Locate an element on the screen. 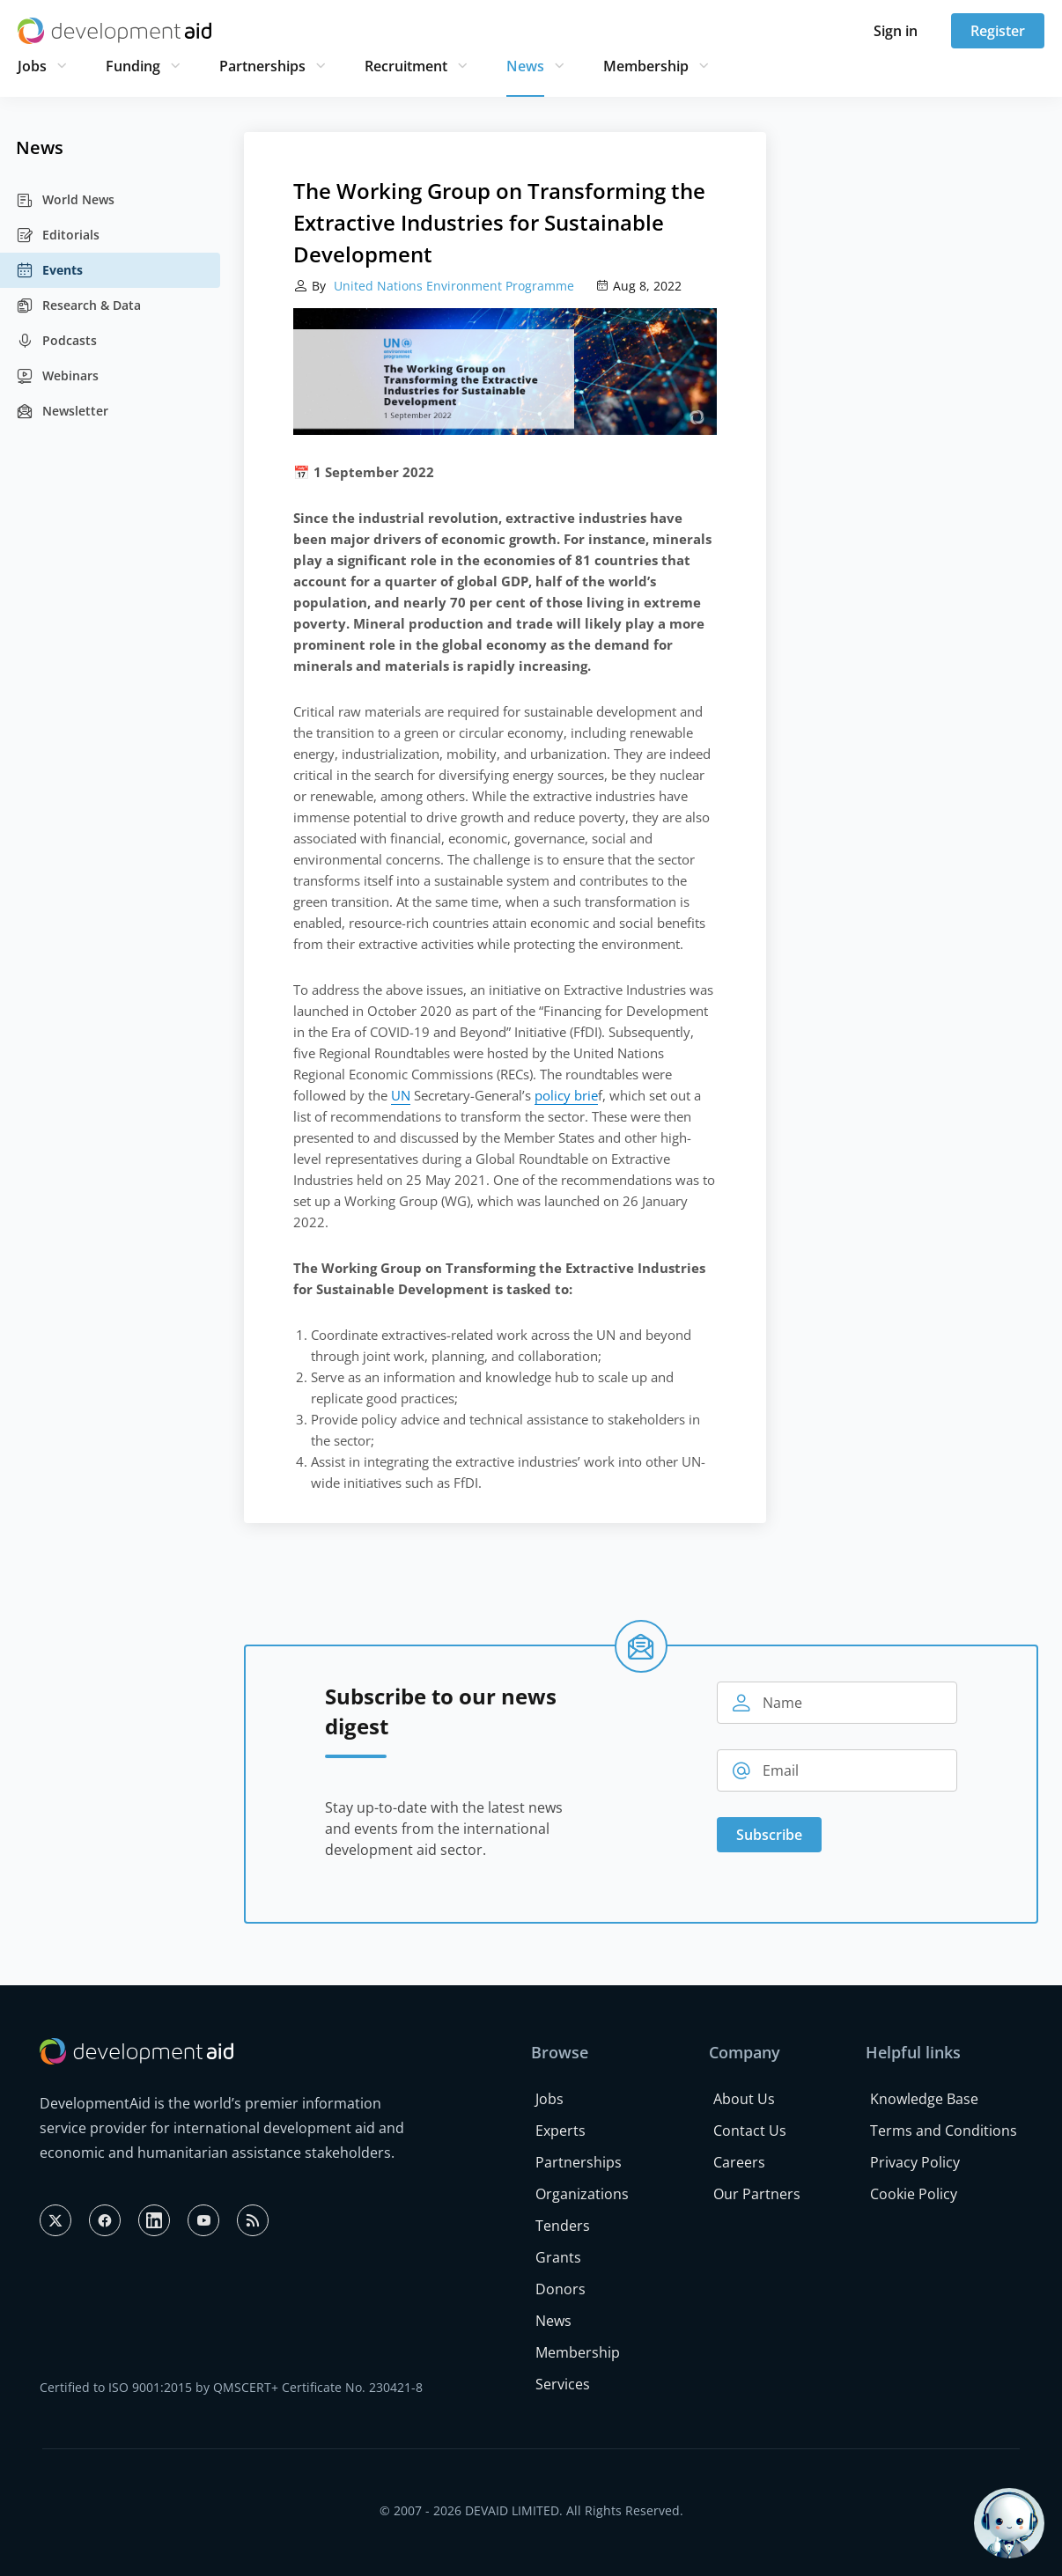 The width and height of the screenshot is (1062, 2576). News is located at coordinates (525, 66).